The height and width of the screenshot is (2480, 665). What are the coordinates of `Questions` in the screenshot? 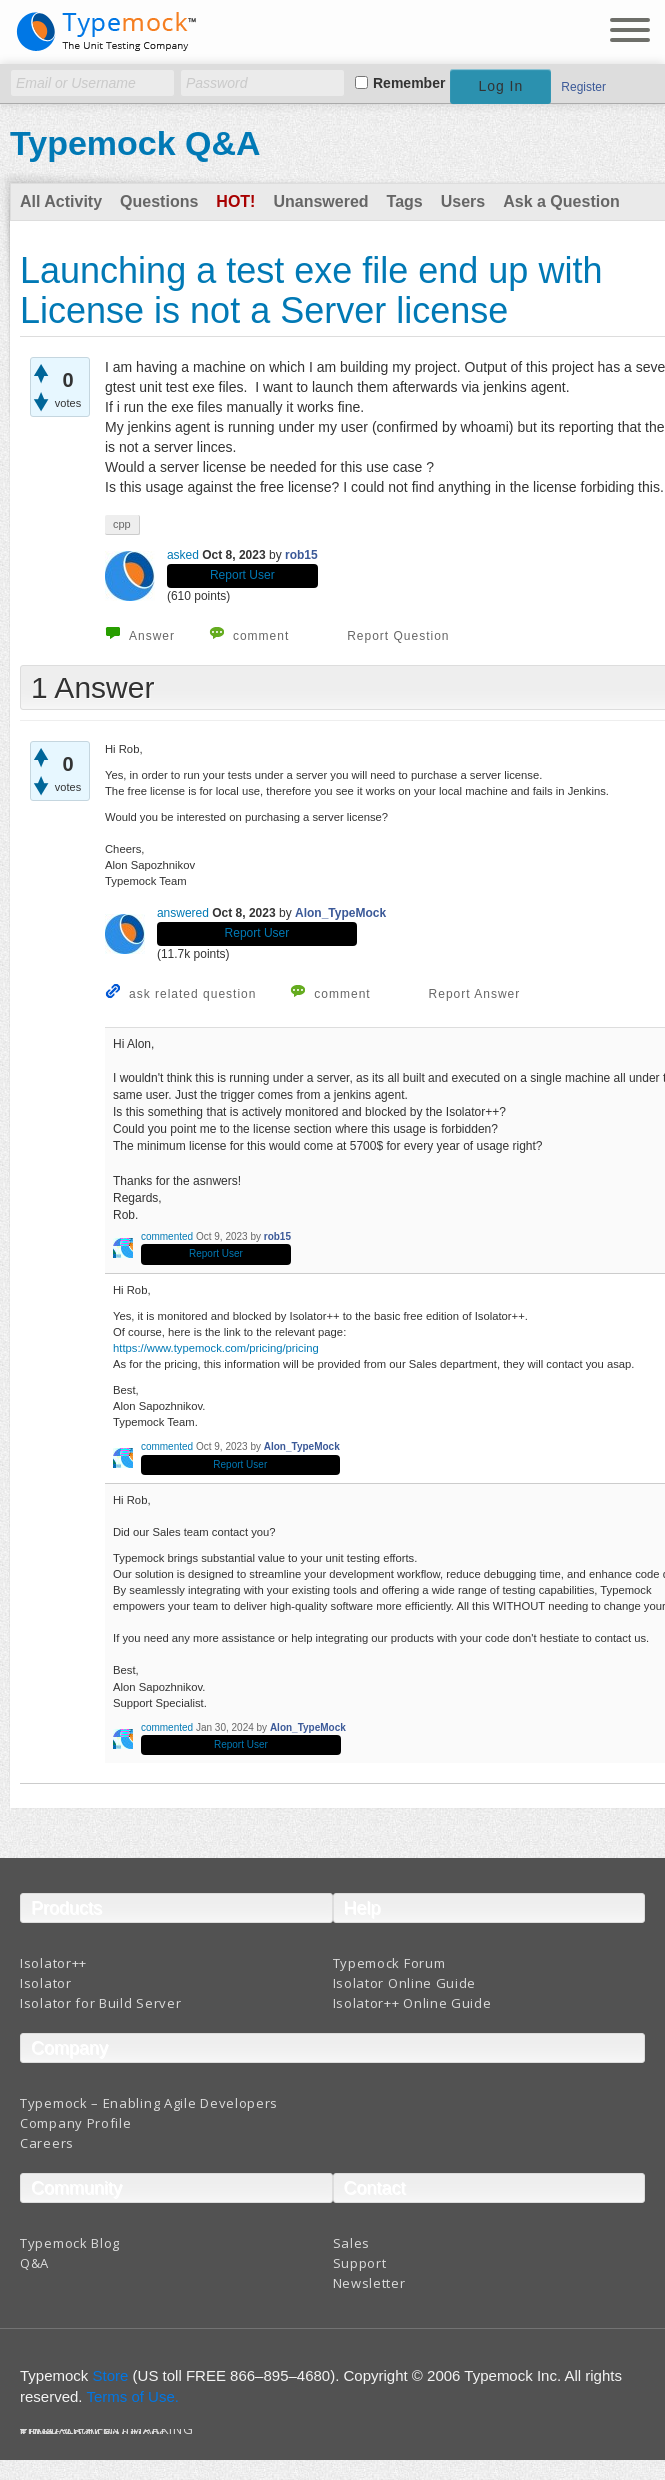 It's located at (159, 201).